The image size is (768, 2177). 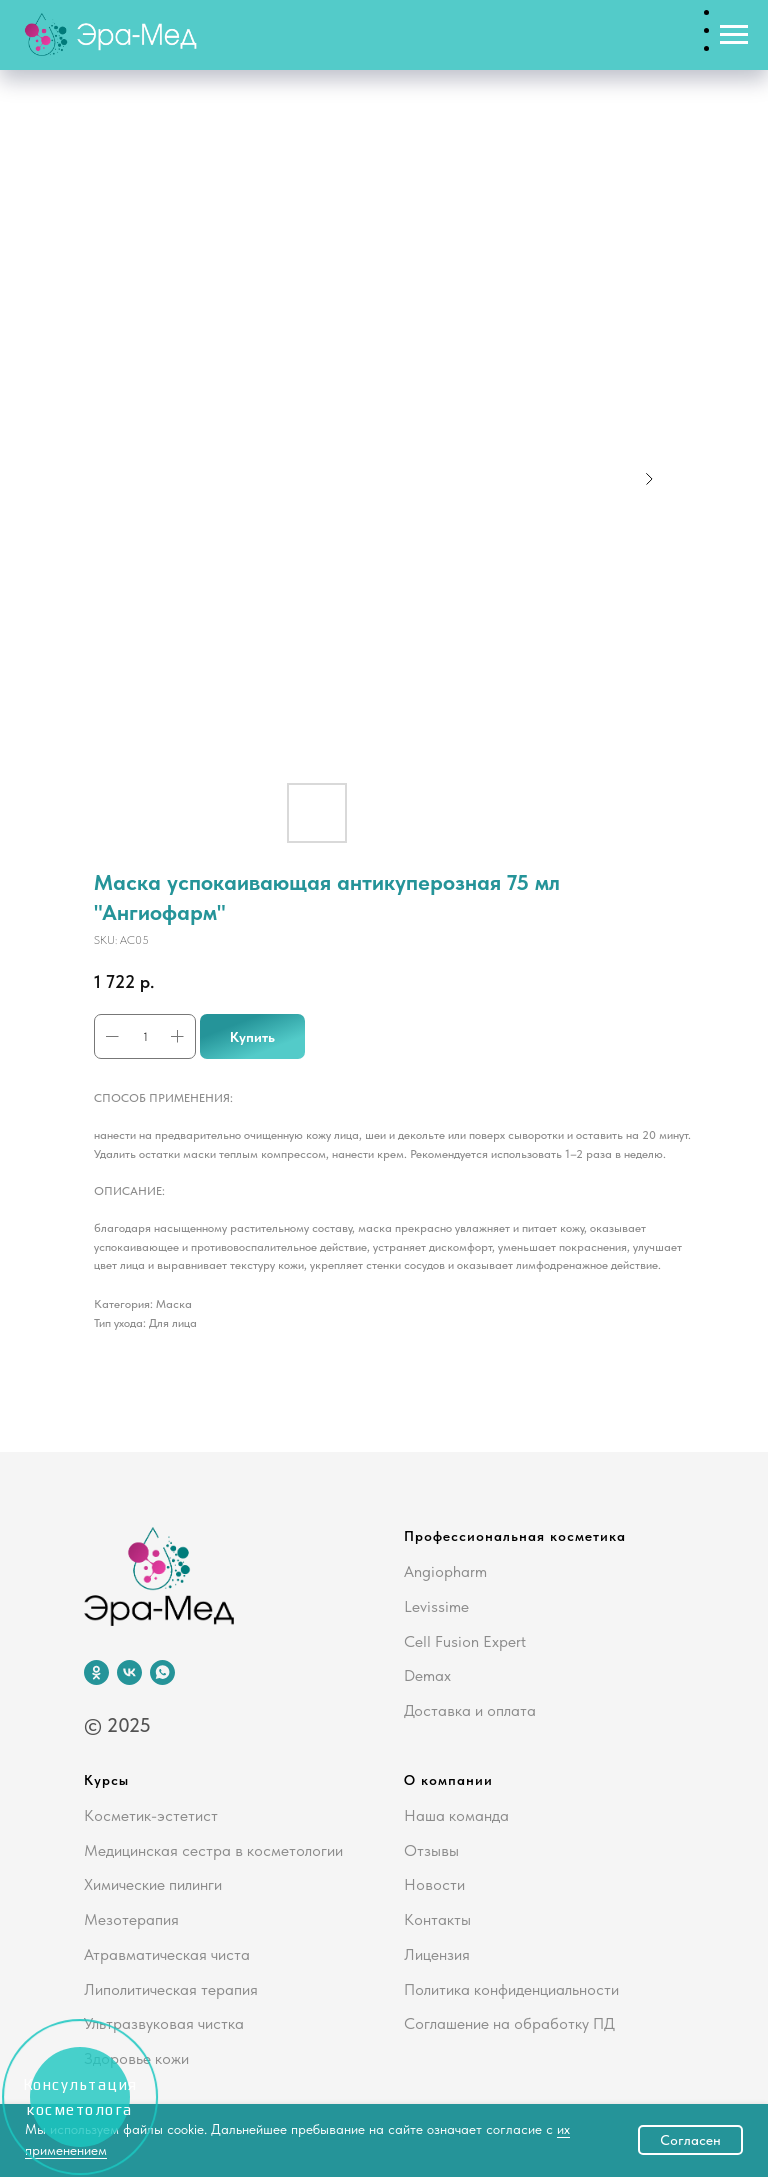 I want to click on Липолитическая терапия, so click(x=171, y=1989).